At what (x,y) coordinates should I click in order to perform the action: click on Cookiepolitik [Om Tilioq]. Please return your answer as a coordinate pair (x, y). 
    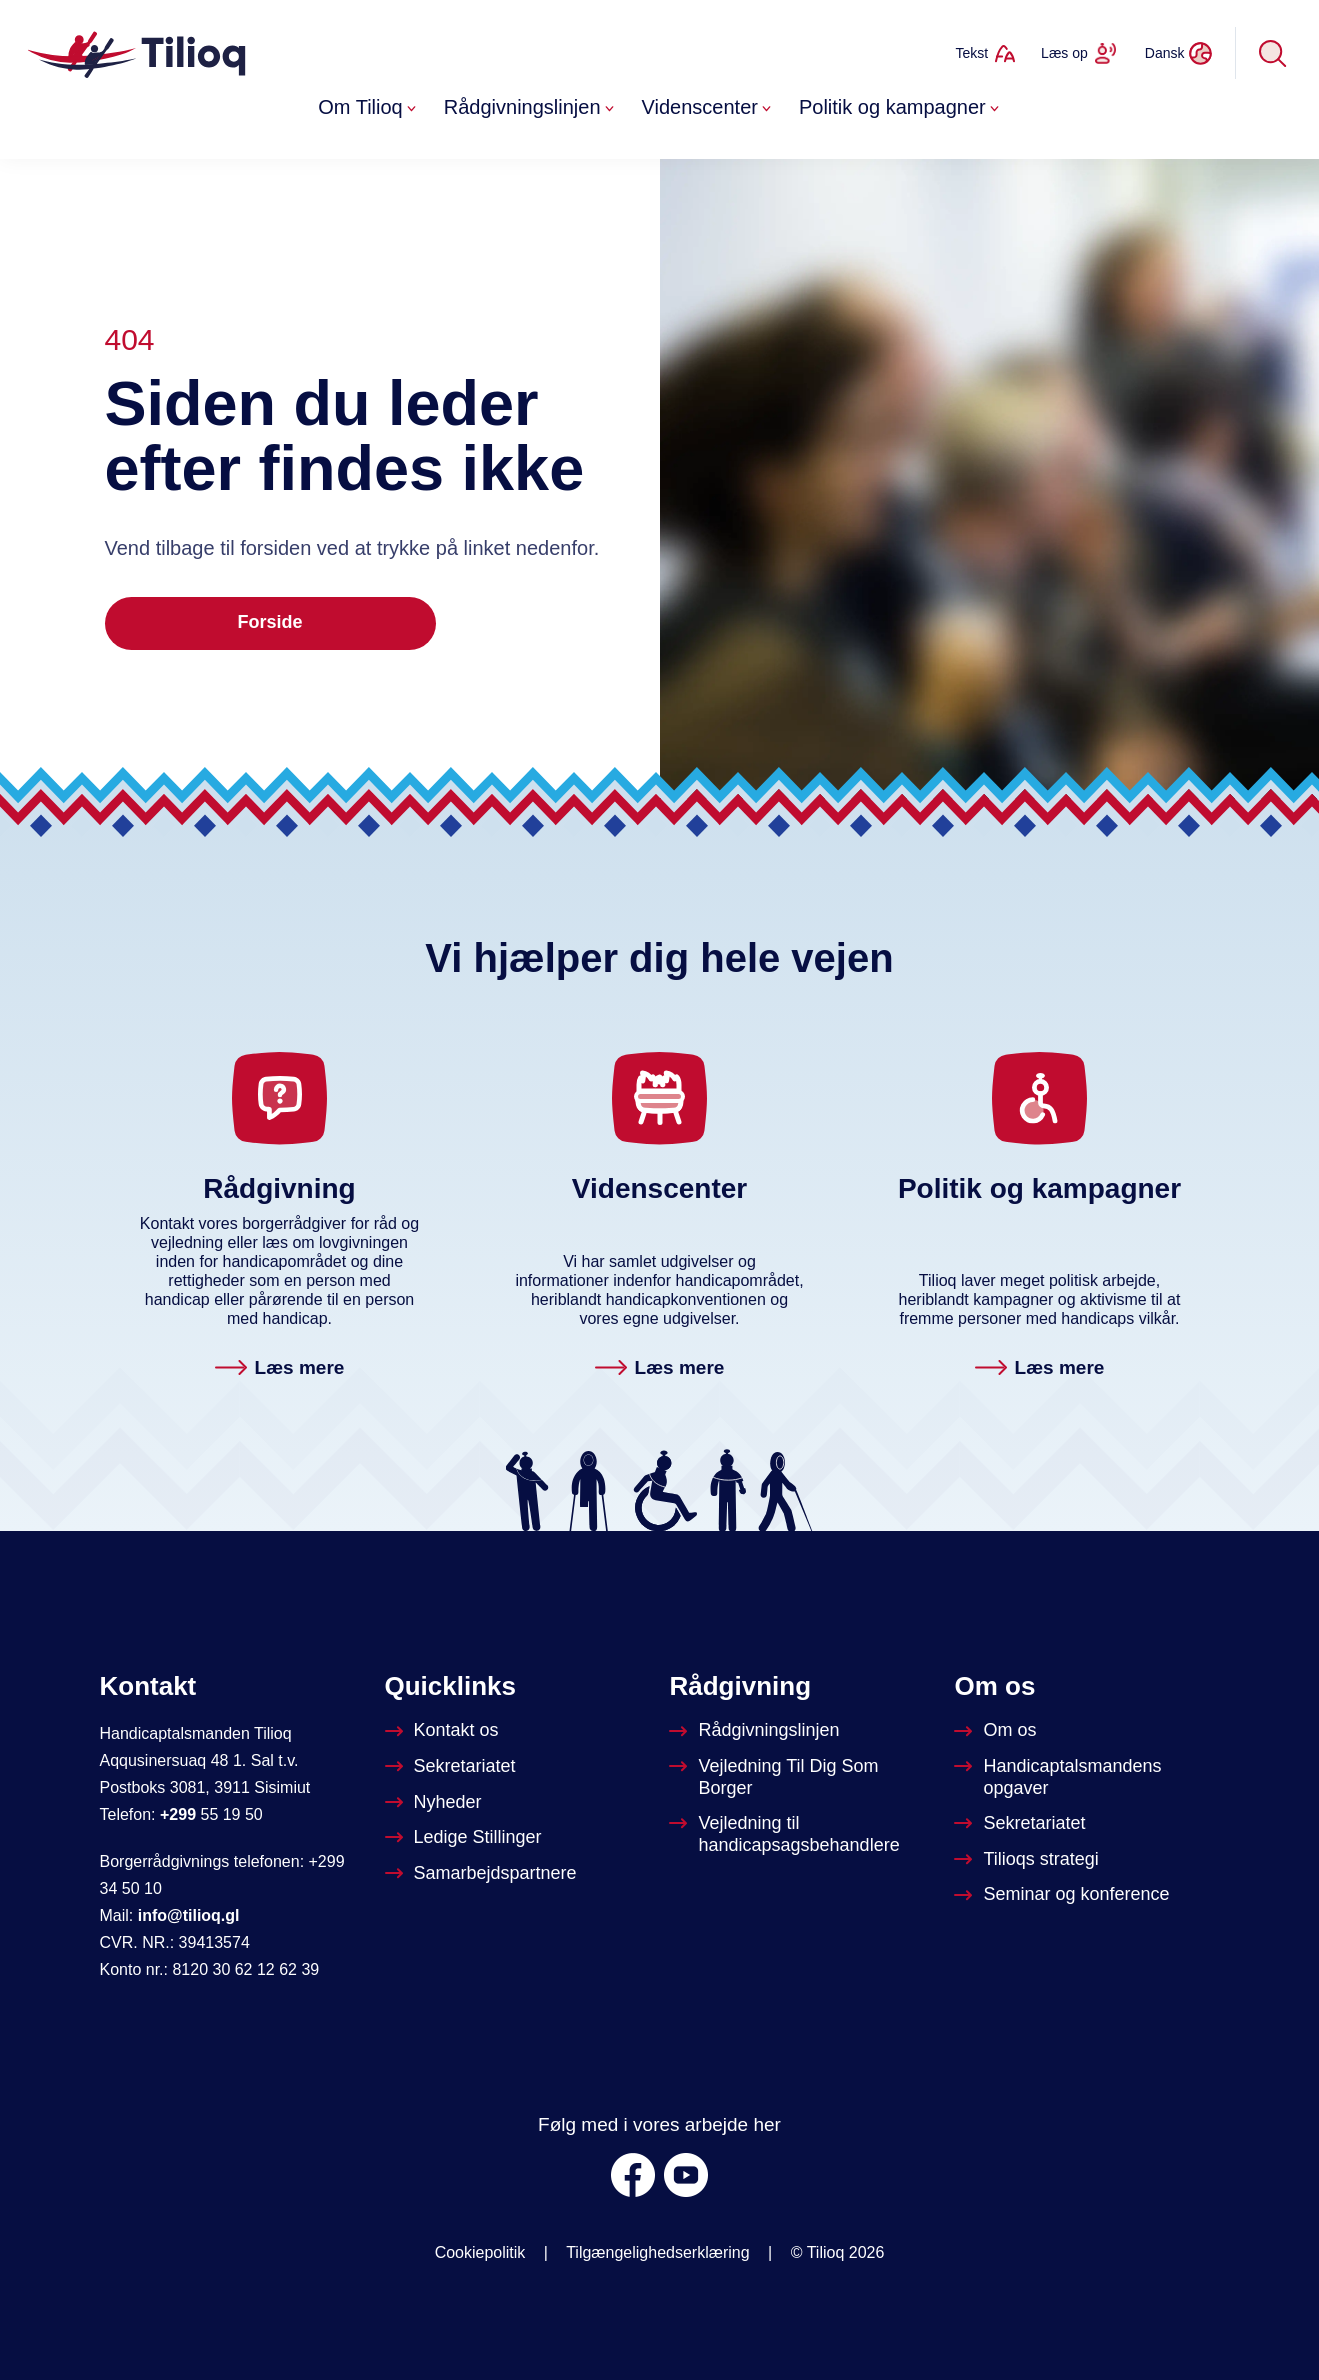
    Looking at the image, I should click on (480, 2252).